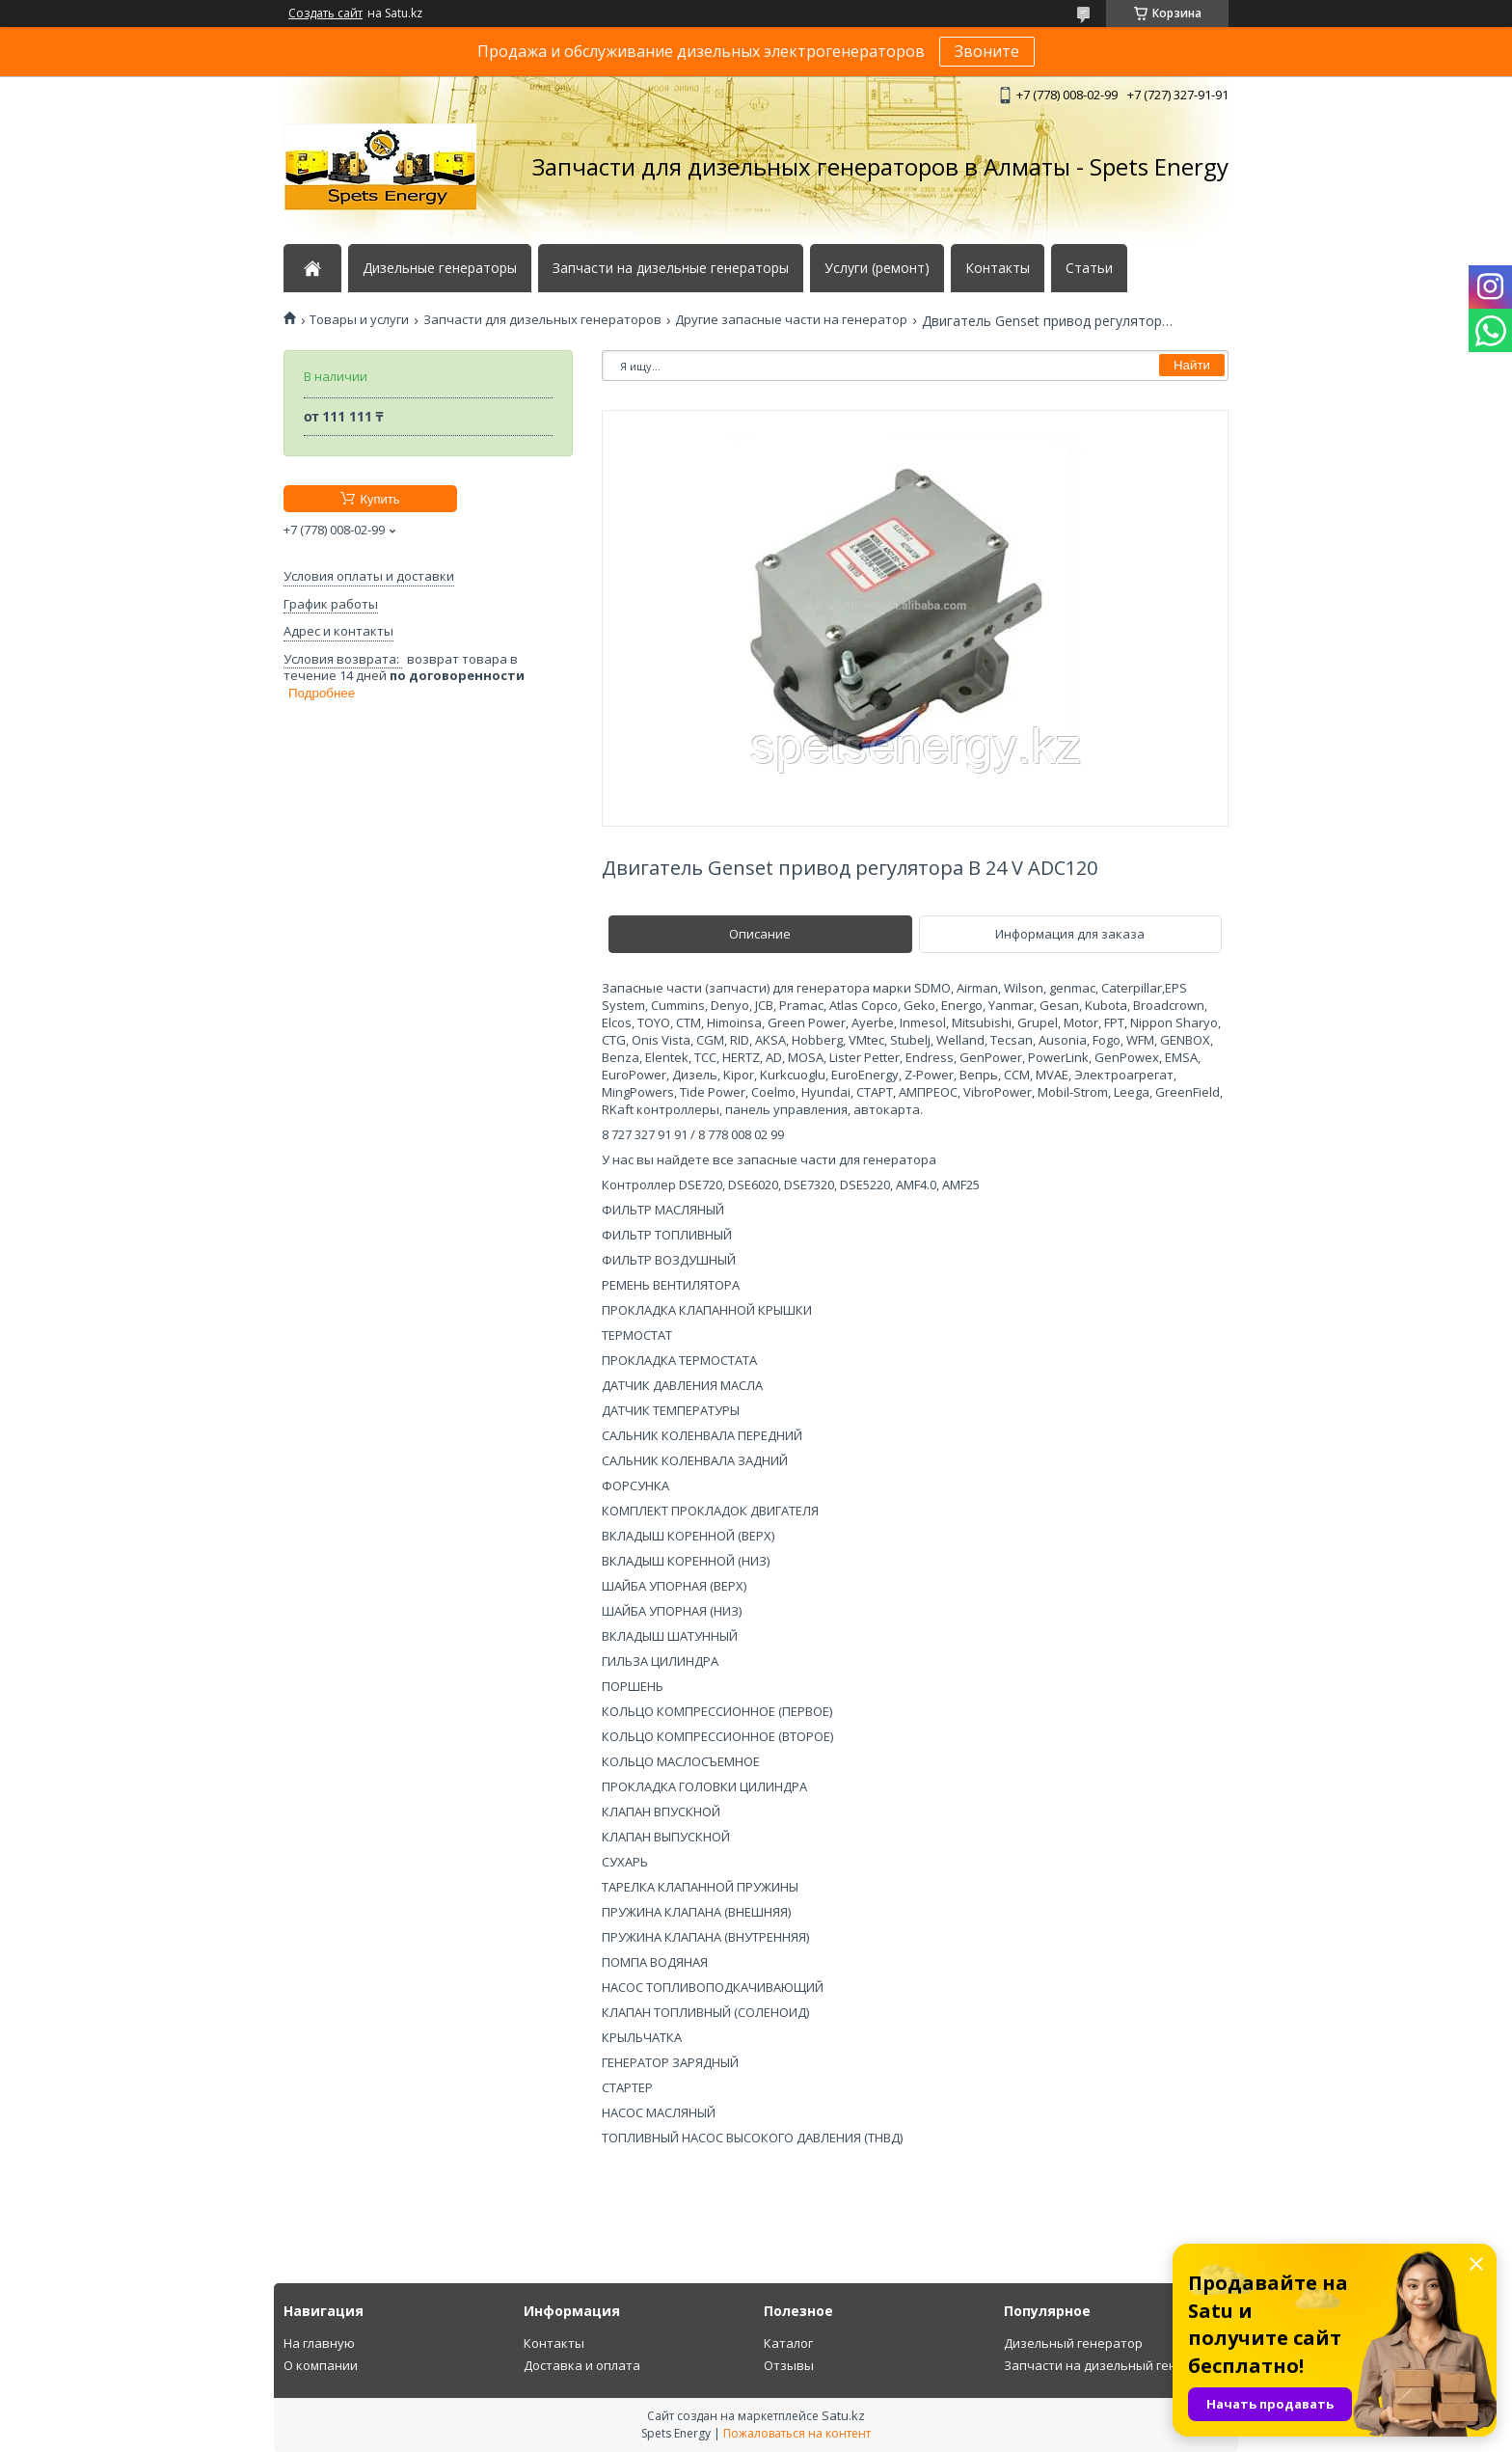 The width and height of the screenshot is (1512, 2452). What do you see at coordinates (877, 268) in the screenshot?
I see `Услуги (ремонт)` at bounding box center [877, 268].